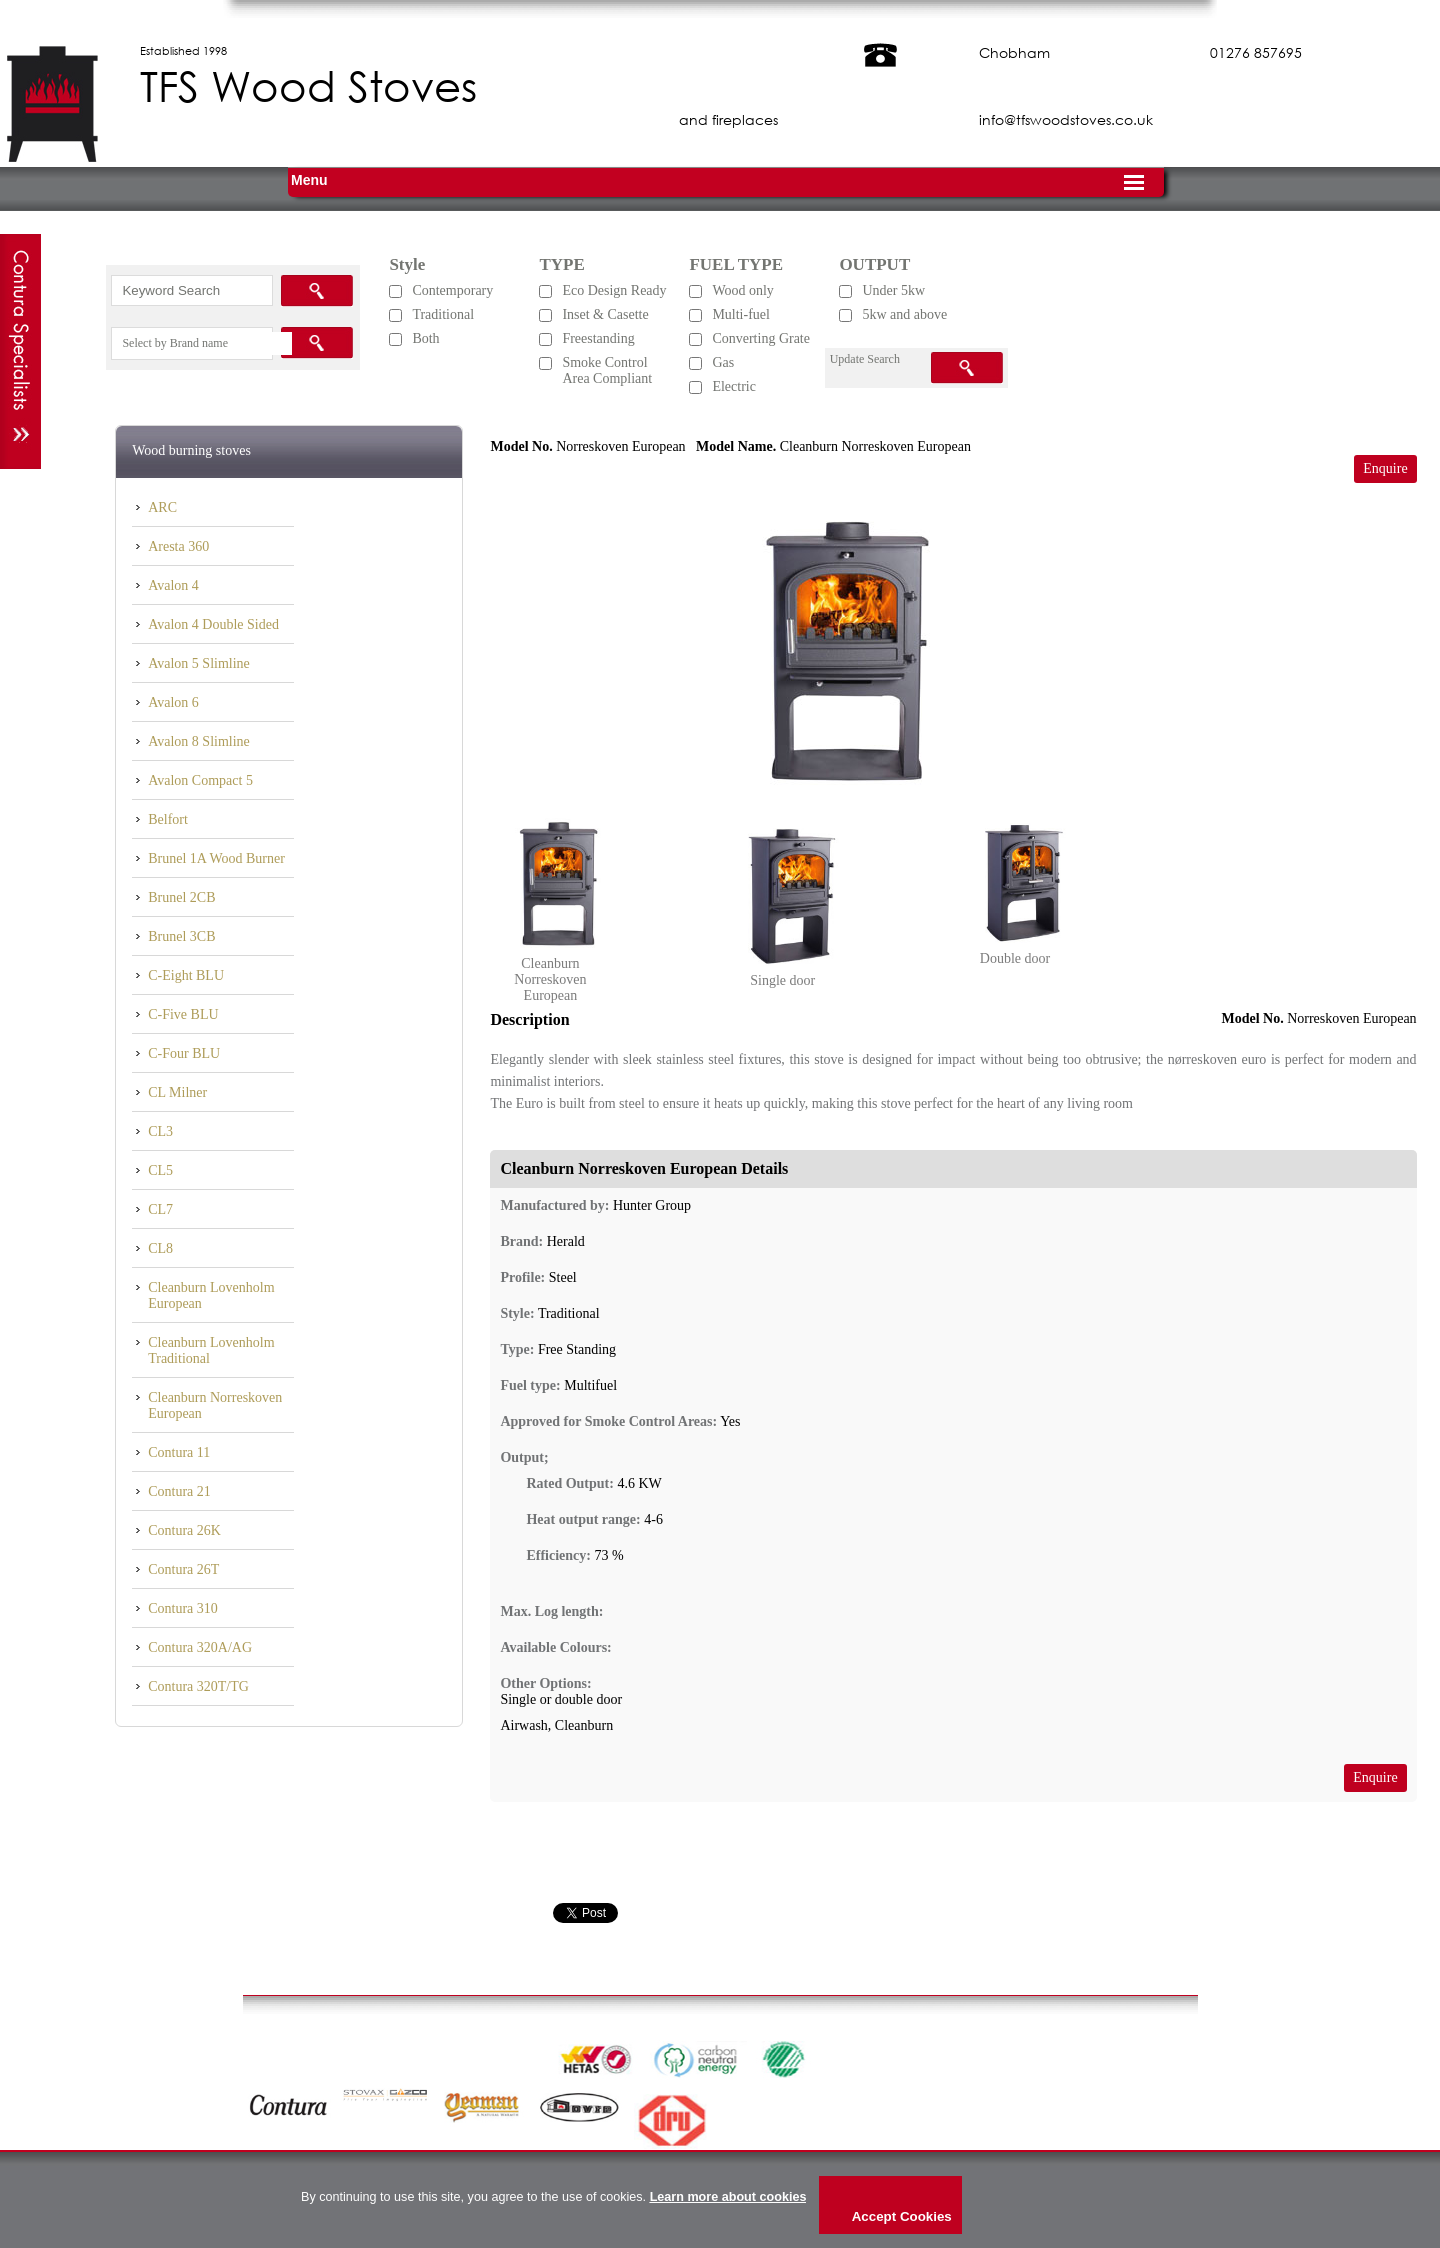  What do you see at coordinates (183, 1608) in the screenshot?
I see `Contura 310` at bounding box center [183, 1608].